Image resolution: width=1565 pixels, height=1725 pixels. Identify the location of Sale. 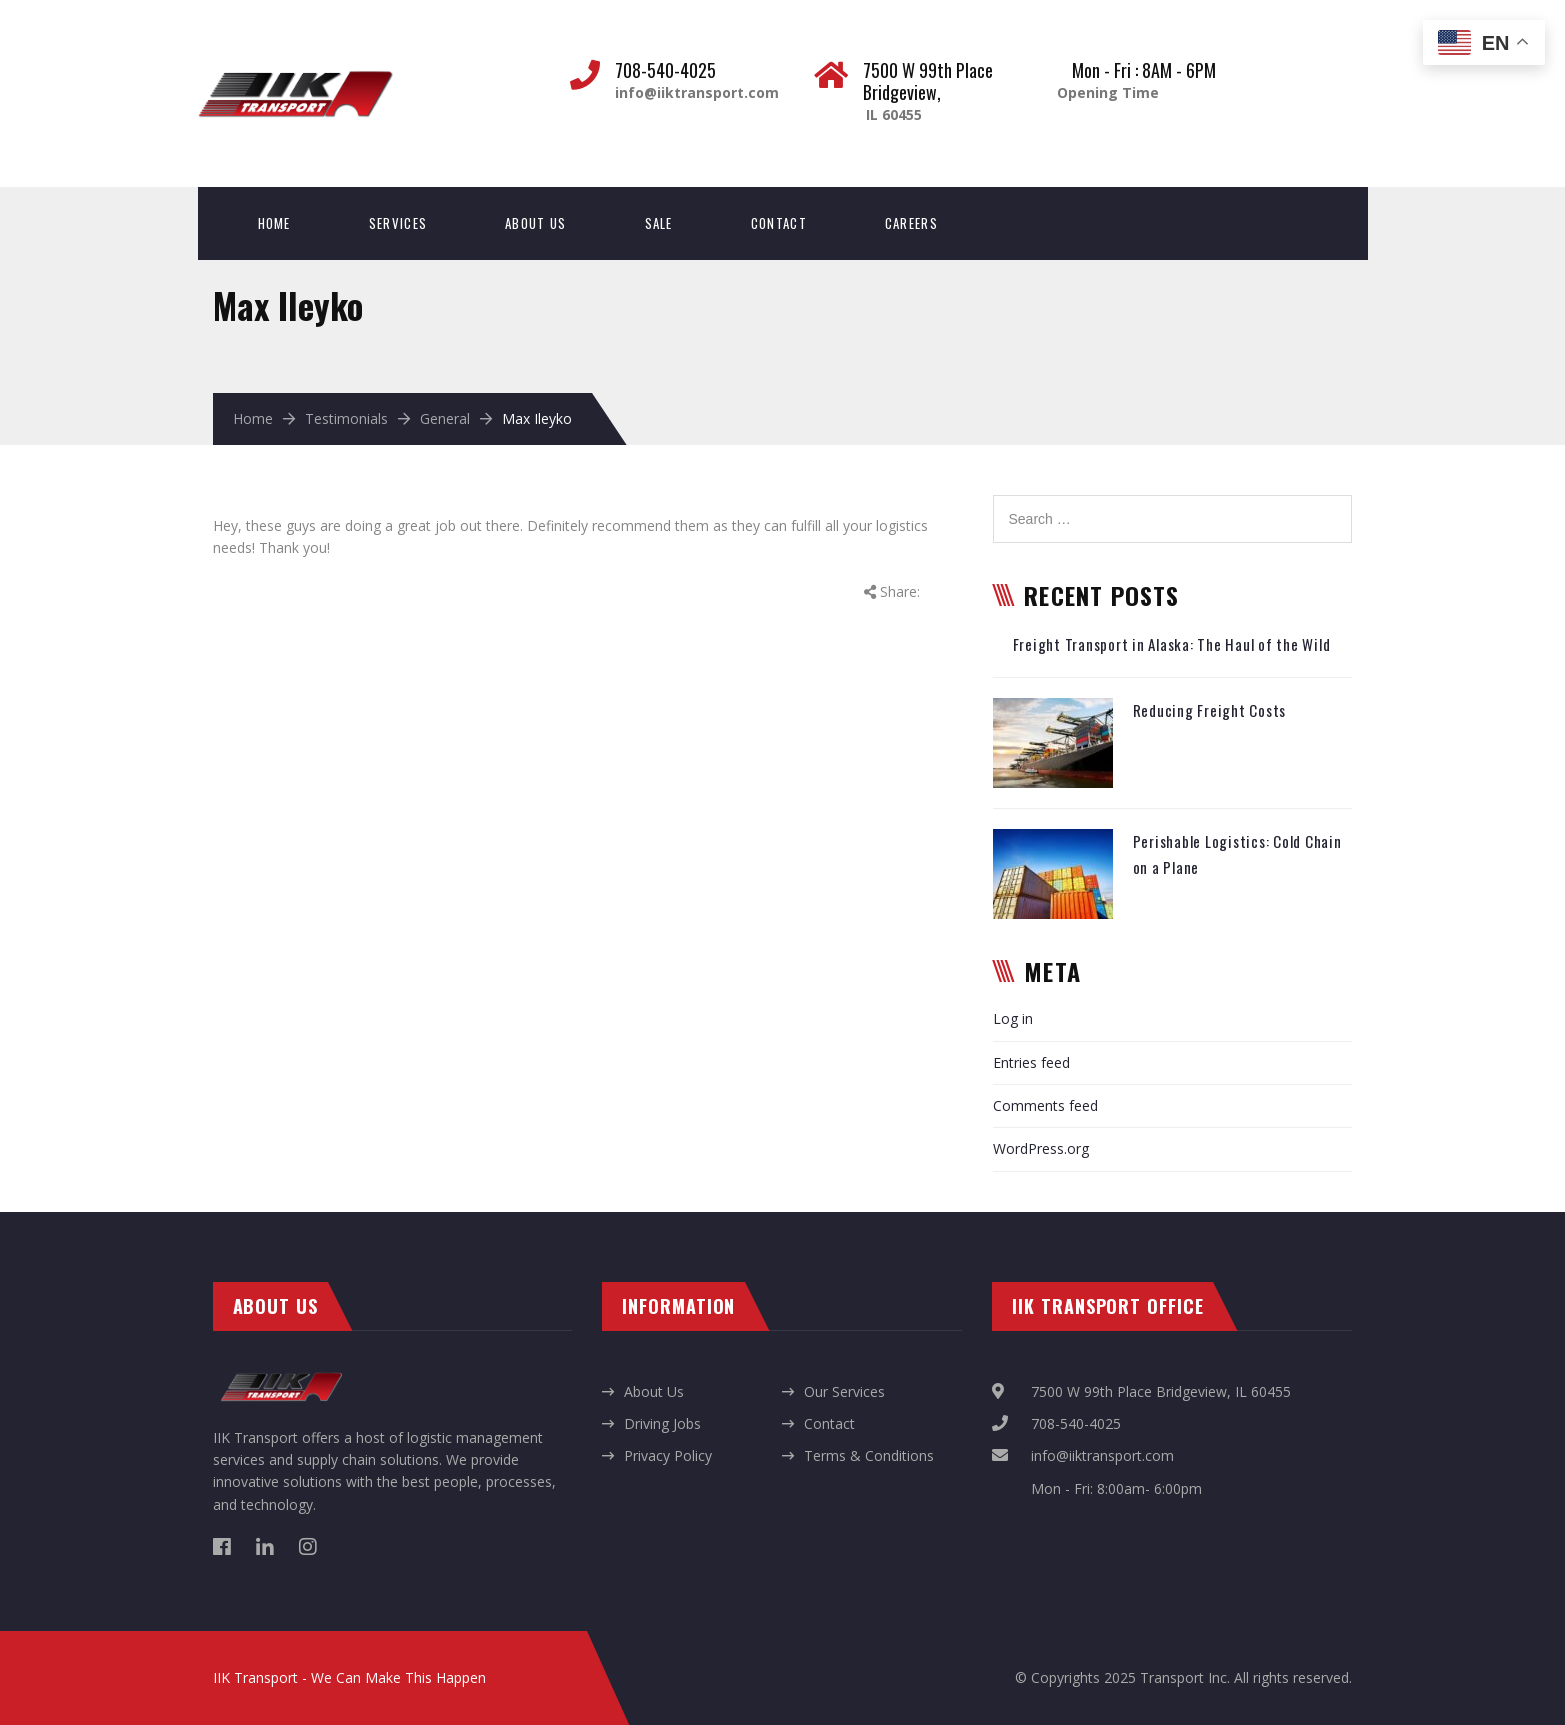
(659, 223).